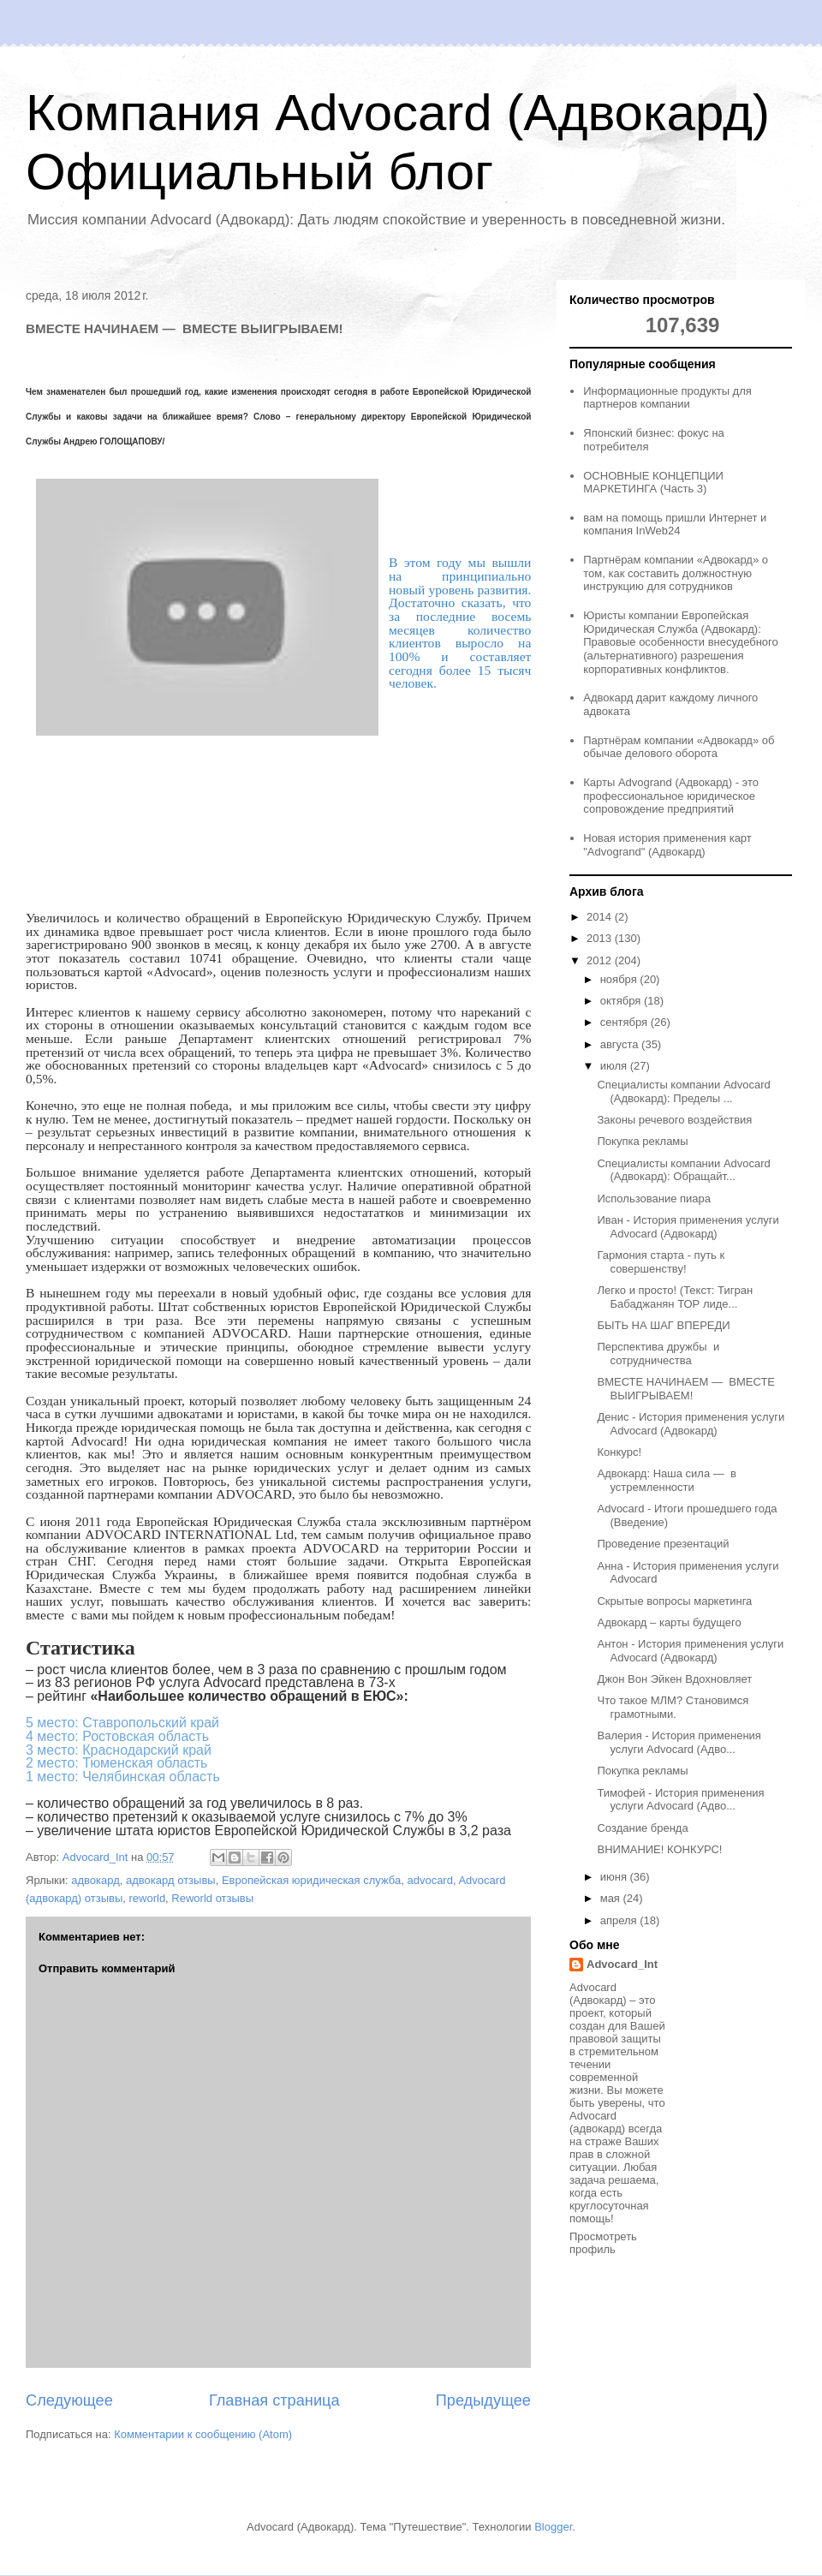 The height and width of the screenshot is (2576, 822). I want to click on июня, so click(615, 1876).